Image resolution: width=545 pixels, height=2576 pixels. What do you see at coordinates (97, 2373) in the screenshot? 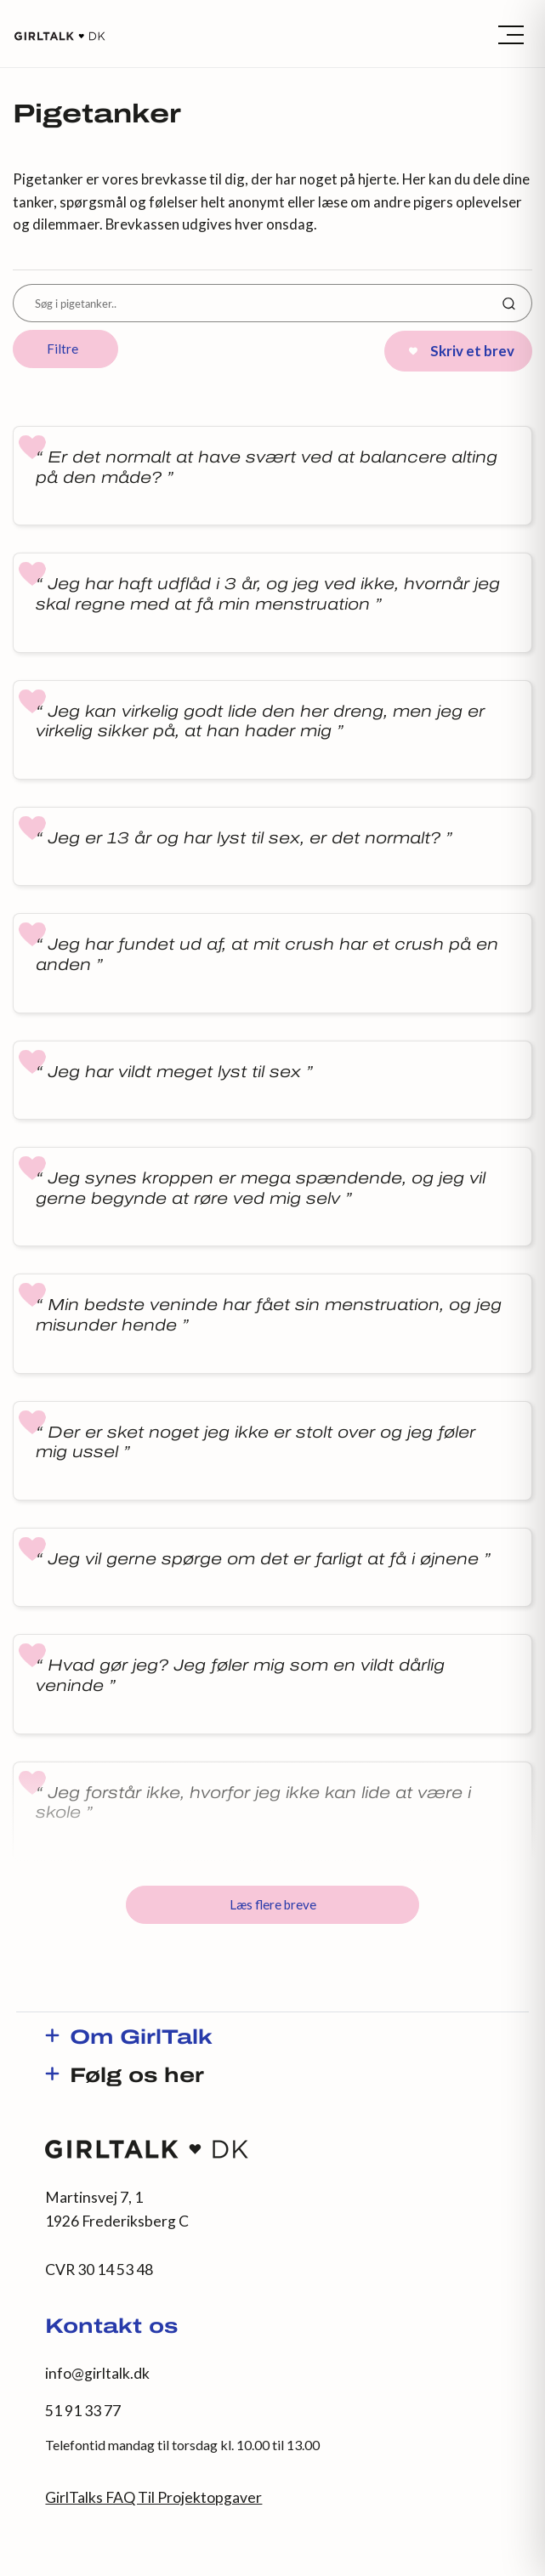
I see `info@girltalk.dk` at bounding box center [97, 2373].